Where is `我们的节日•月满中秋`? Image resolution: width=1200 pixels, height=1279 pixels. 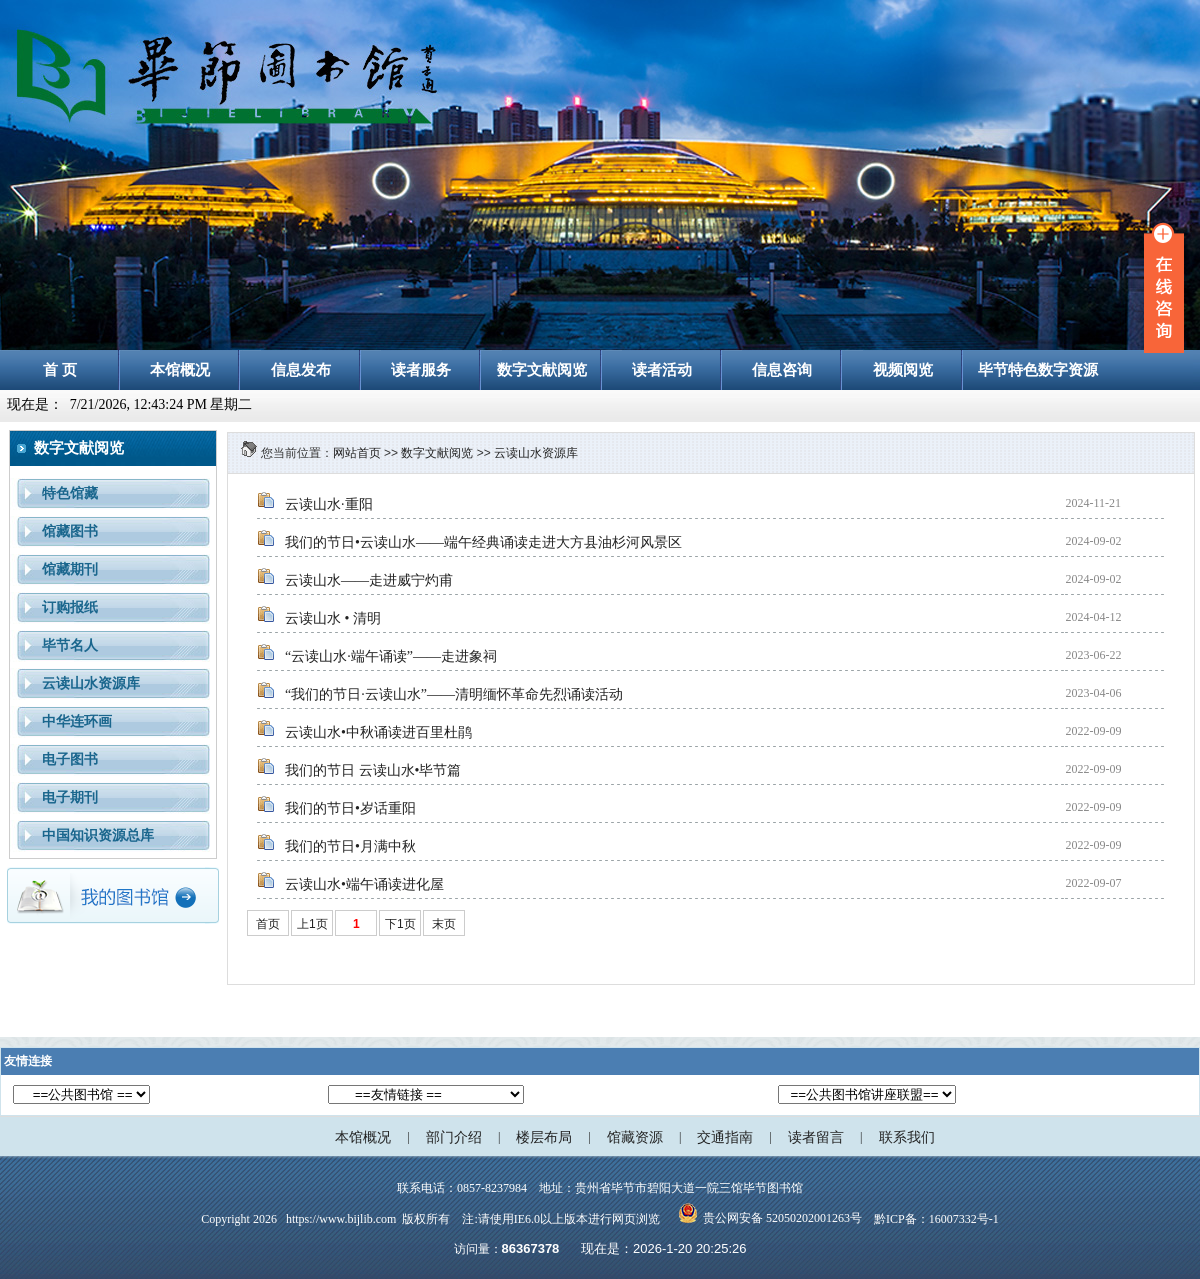
我们的节日•月满中秋 is located at coordinates (350, 846).